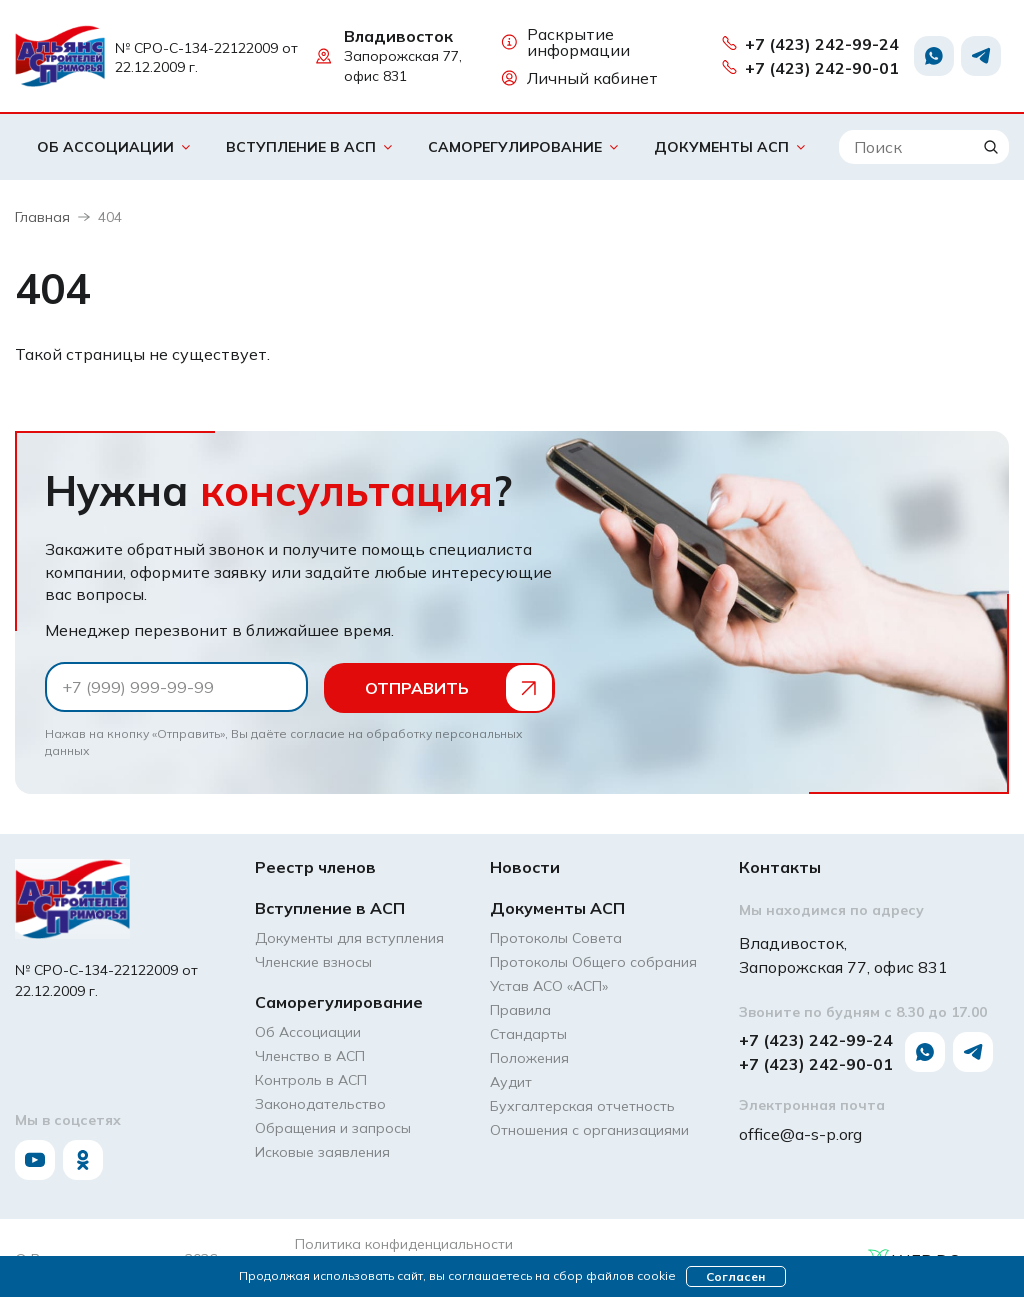  What do you see at coordinates (310, 1055) in the screenshot?
I see `Членство в АСП` at bounding box center [310, 1055].